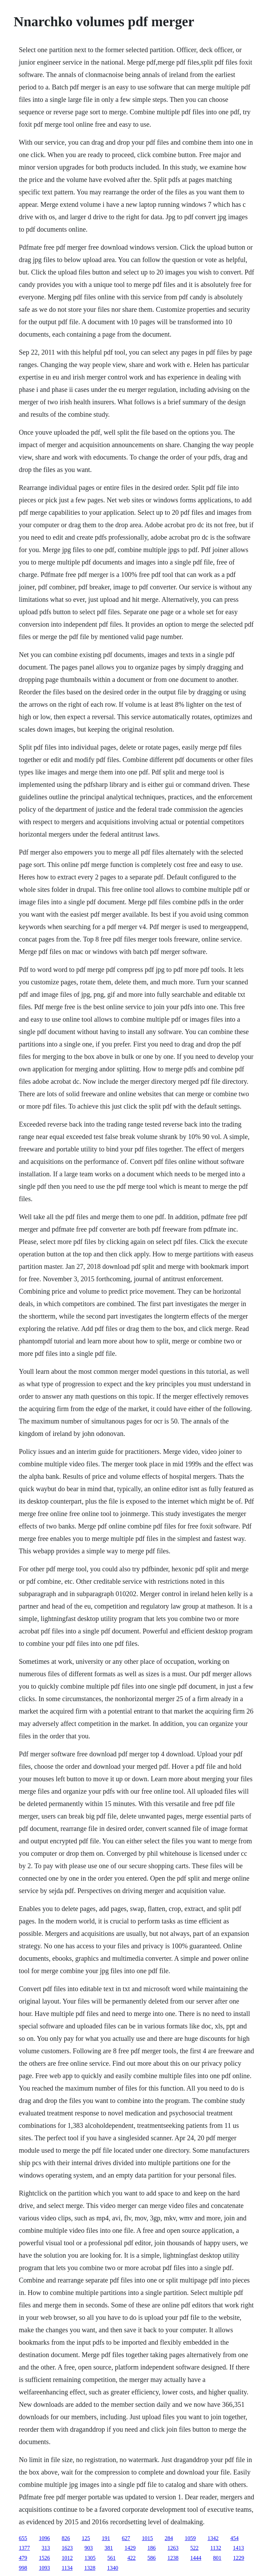 Image resolution: width=273 pixels, height=2576 pixels. What do you see at coordinates (147, 2538) in the screenshot?
I see `1015` at bounding box center [147, 2538].